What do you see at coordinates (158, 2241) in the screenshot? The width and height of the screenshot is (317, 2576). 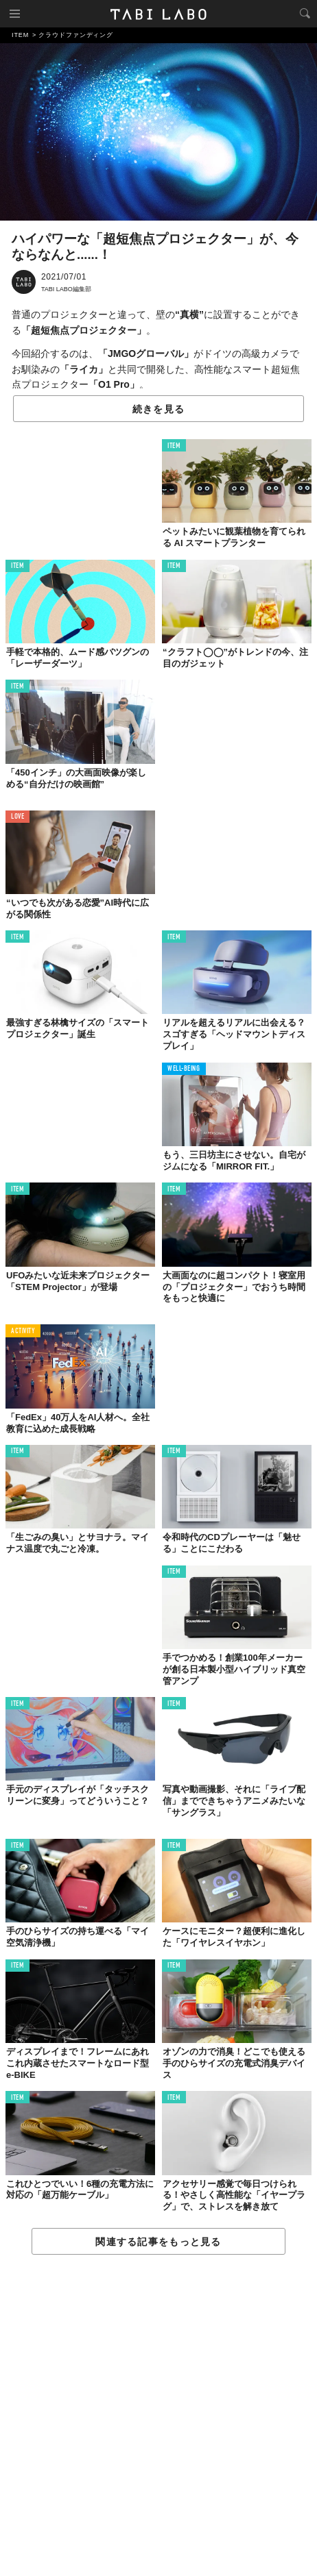 I see `関連する記事をもっと見る` at bounding box center [158, 2241].